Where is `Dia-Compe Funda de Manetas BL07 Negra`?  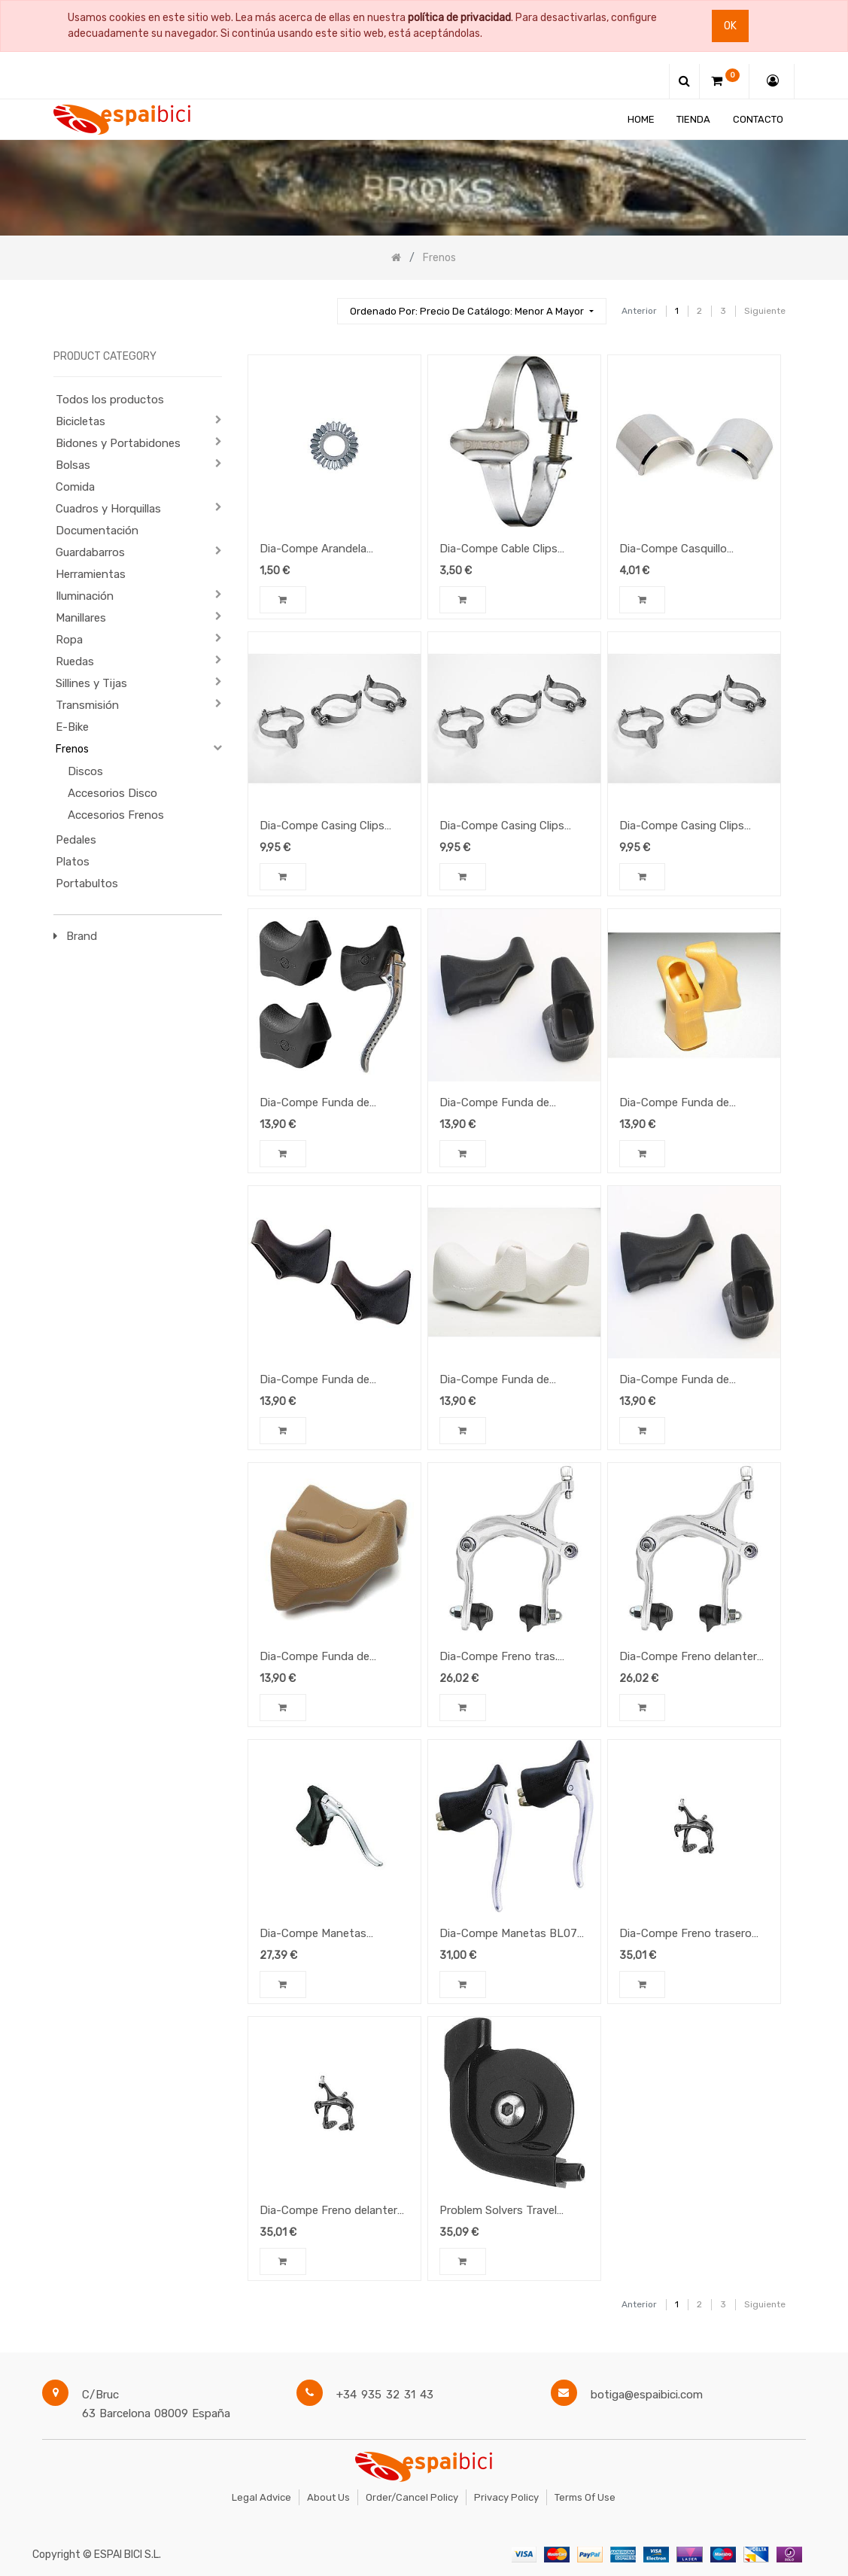 Dia-Compe Funda de Manetas BL07 Negra is located at coordinates (494, 1104).